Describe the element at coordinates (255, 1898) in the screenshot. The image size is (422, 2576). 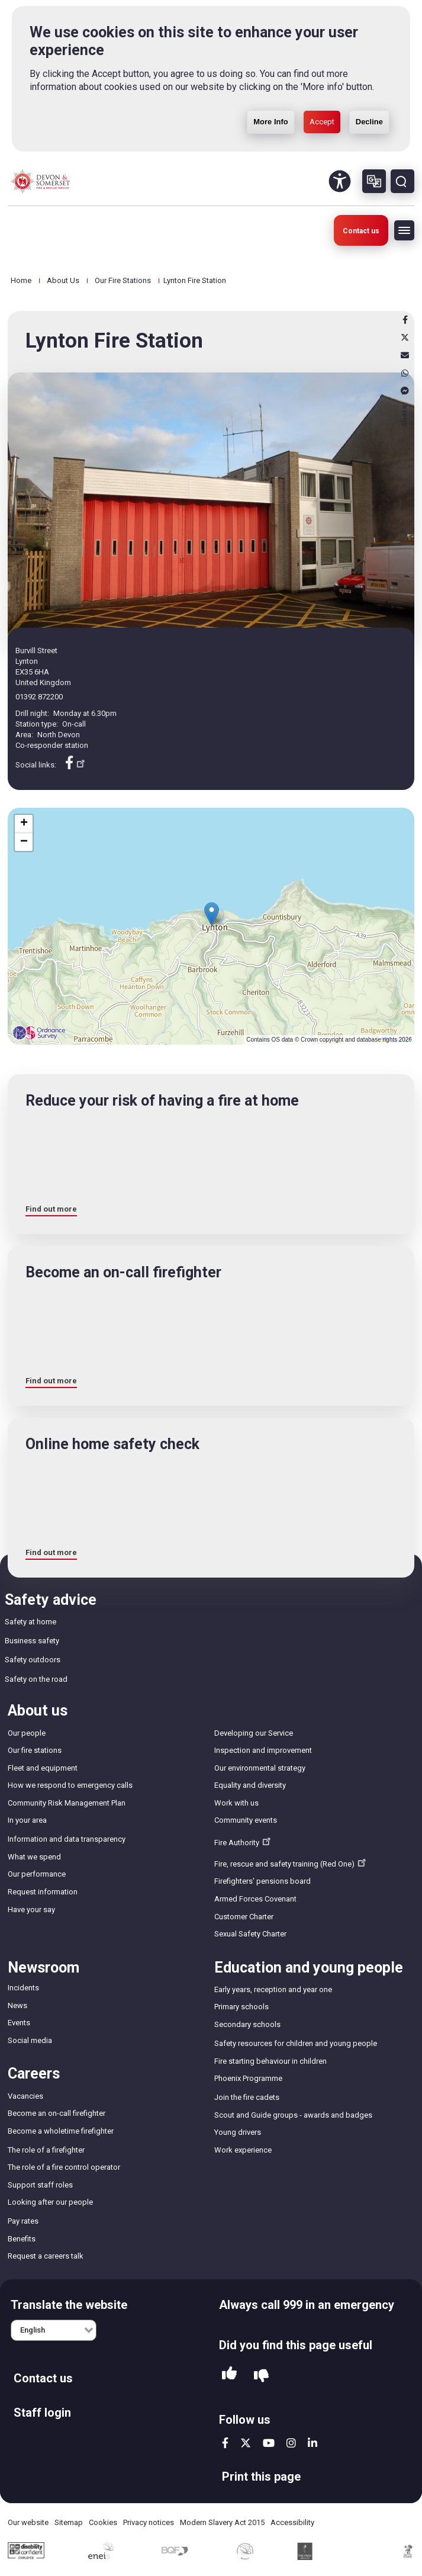
I see `Armed Forces Covenant` at that location.